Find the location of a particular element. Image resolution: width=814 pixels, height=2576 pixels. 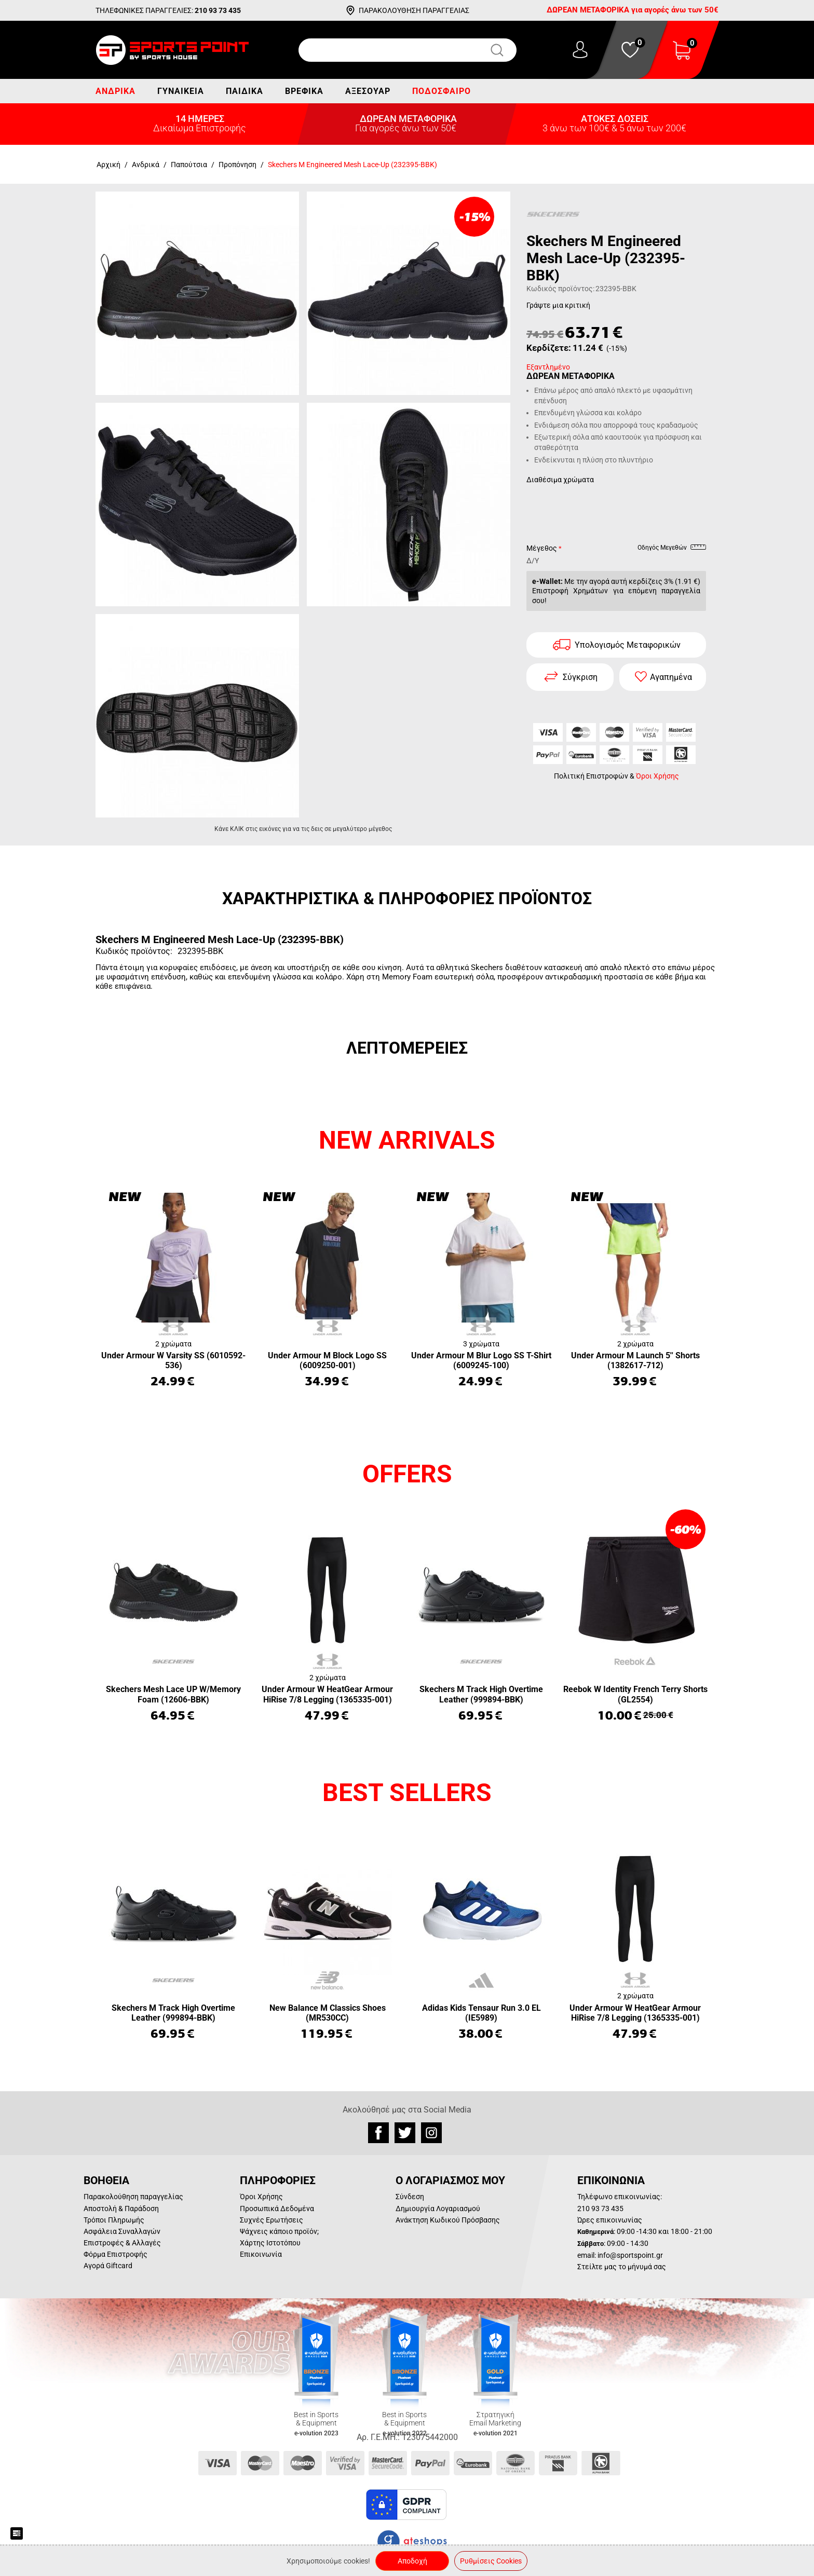

Ποδόσφαιρο is located at coordinates (441, 91).